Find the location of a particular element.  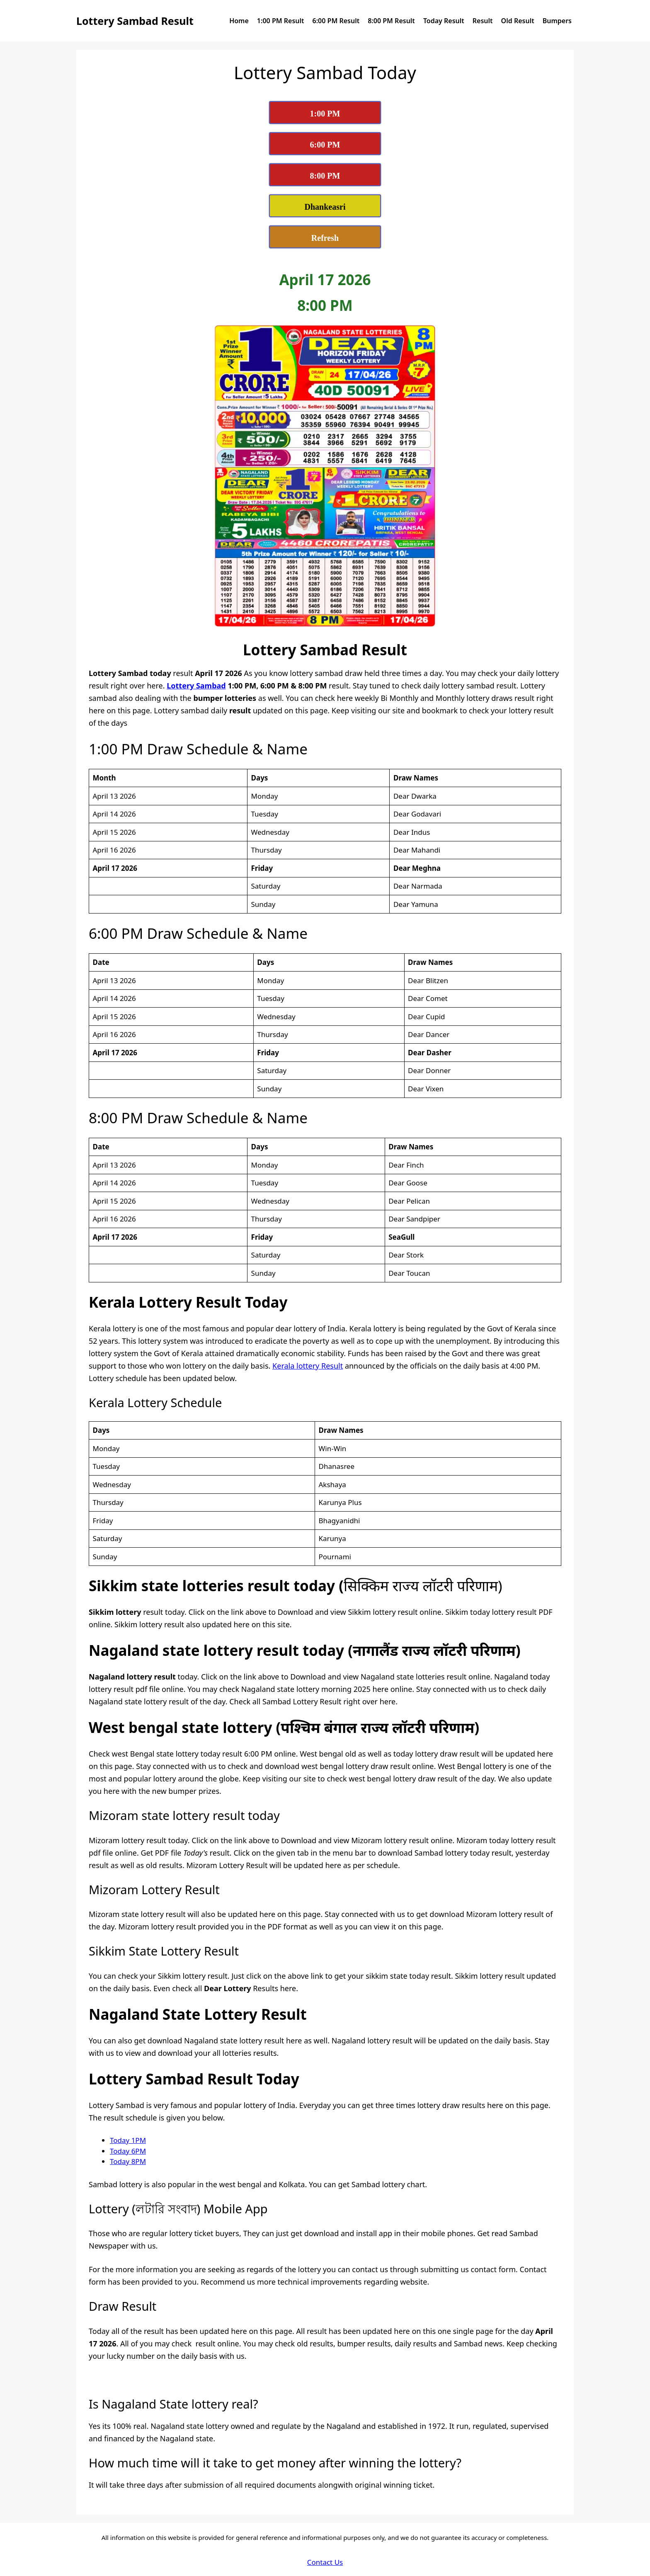

6:00 PM Result is located at coordinates (336, 20).